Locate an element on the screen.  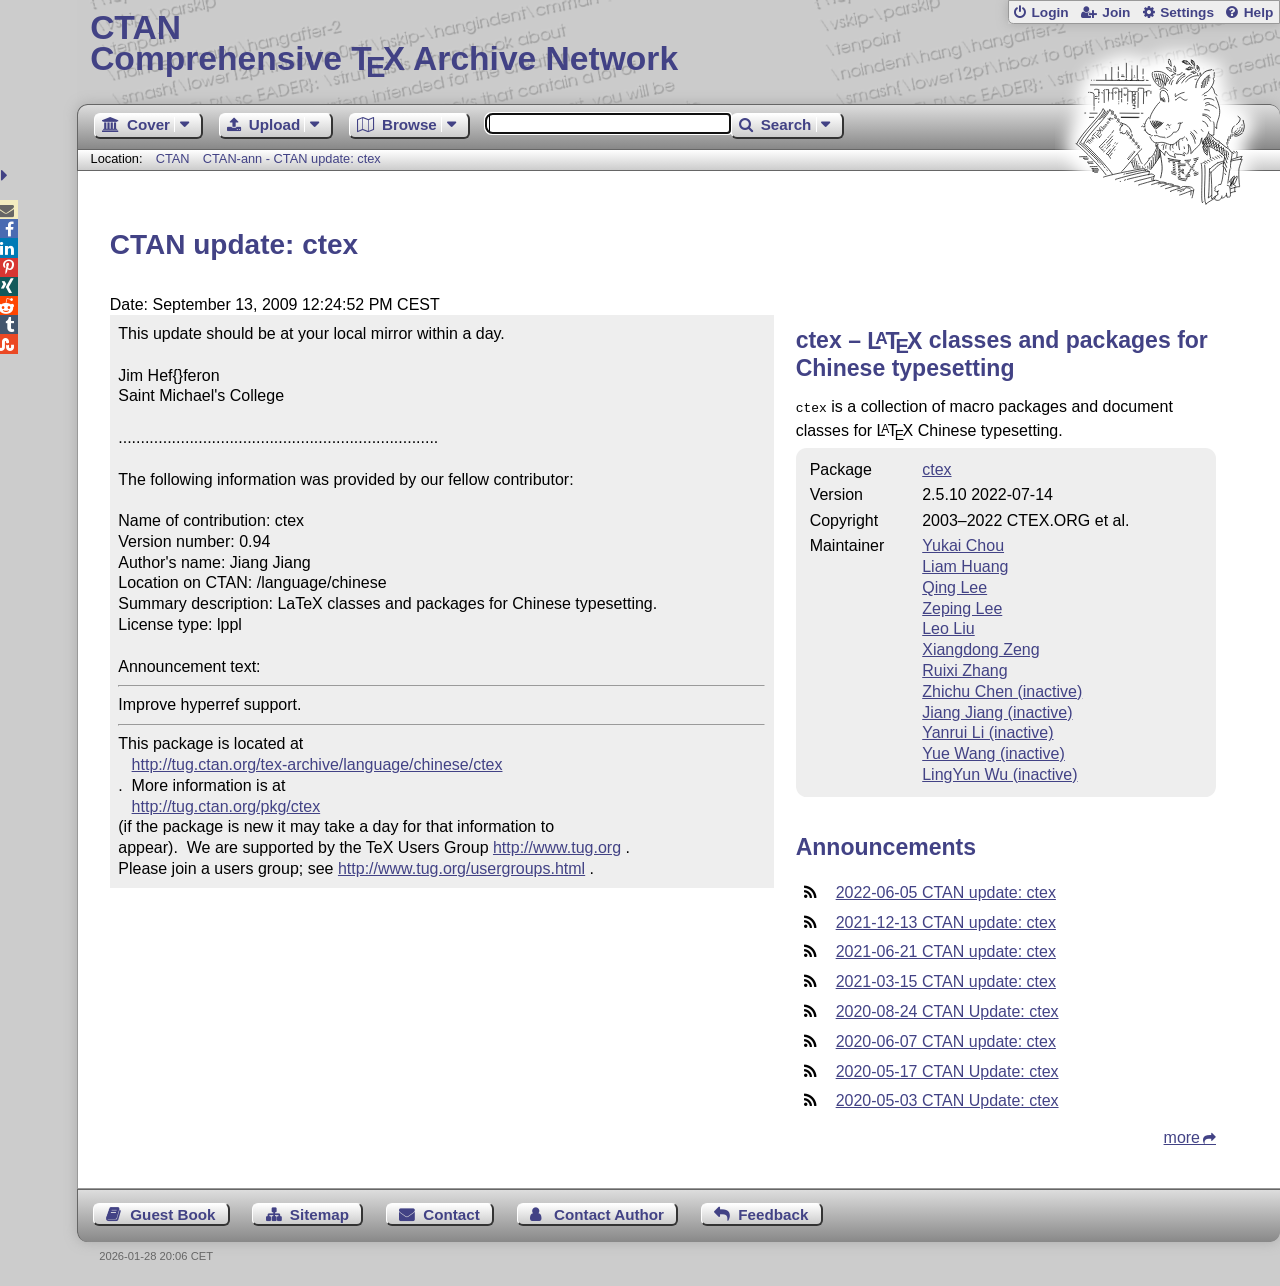
Qing Lee is located at coordinates (954, 585).